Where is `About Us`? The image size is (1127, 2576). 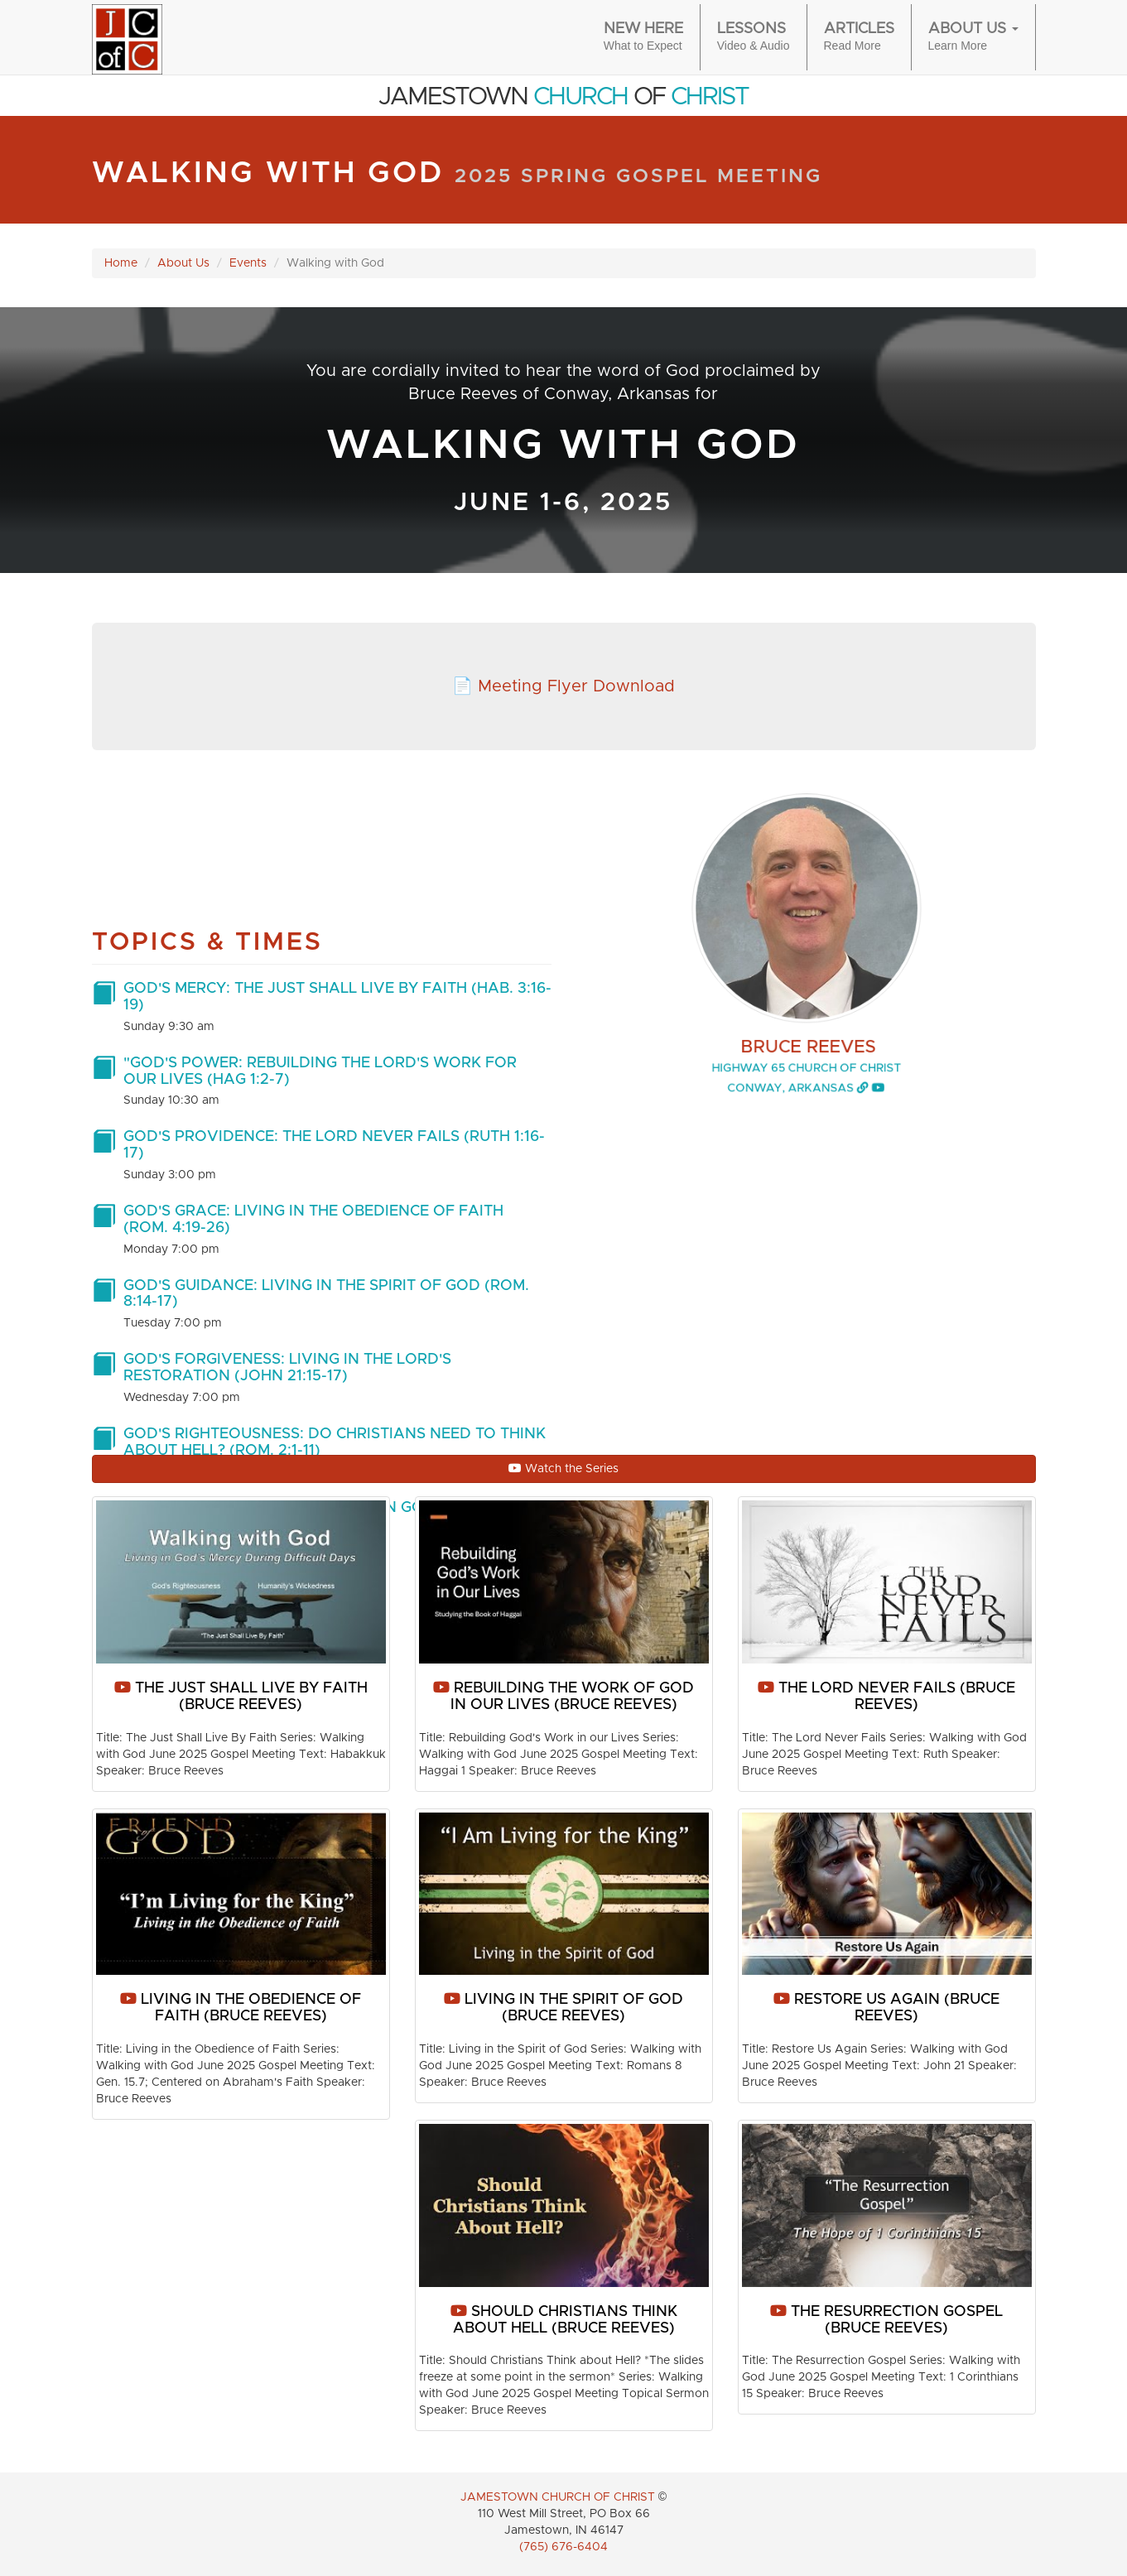 About Us is located at coordinates (183, 263).